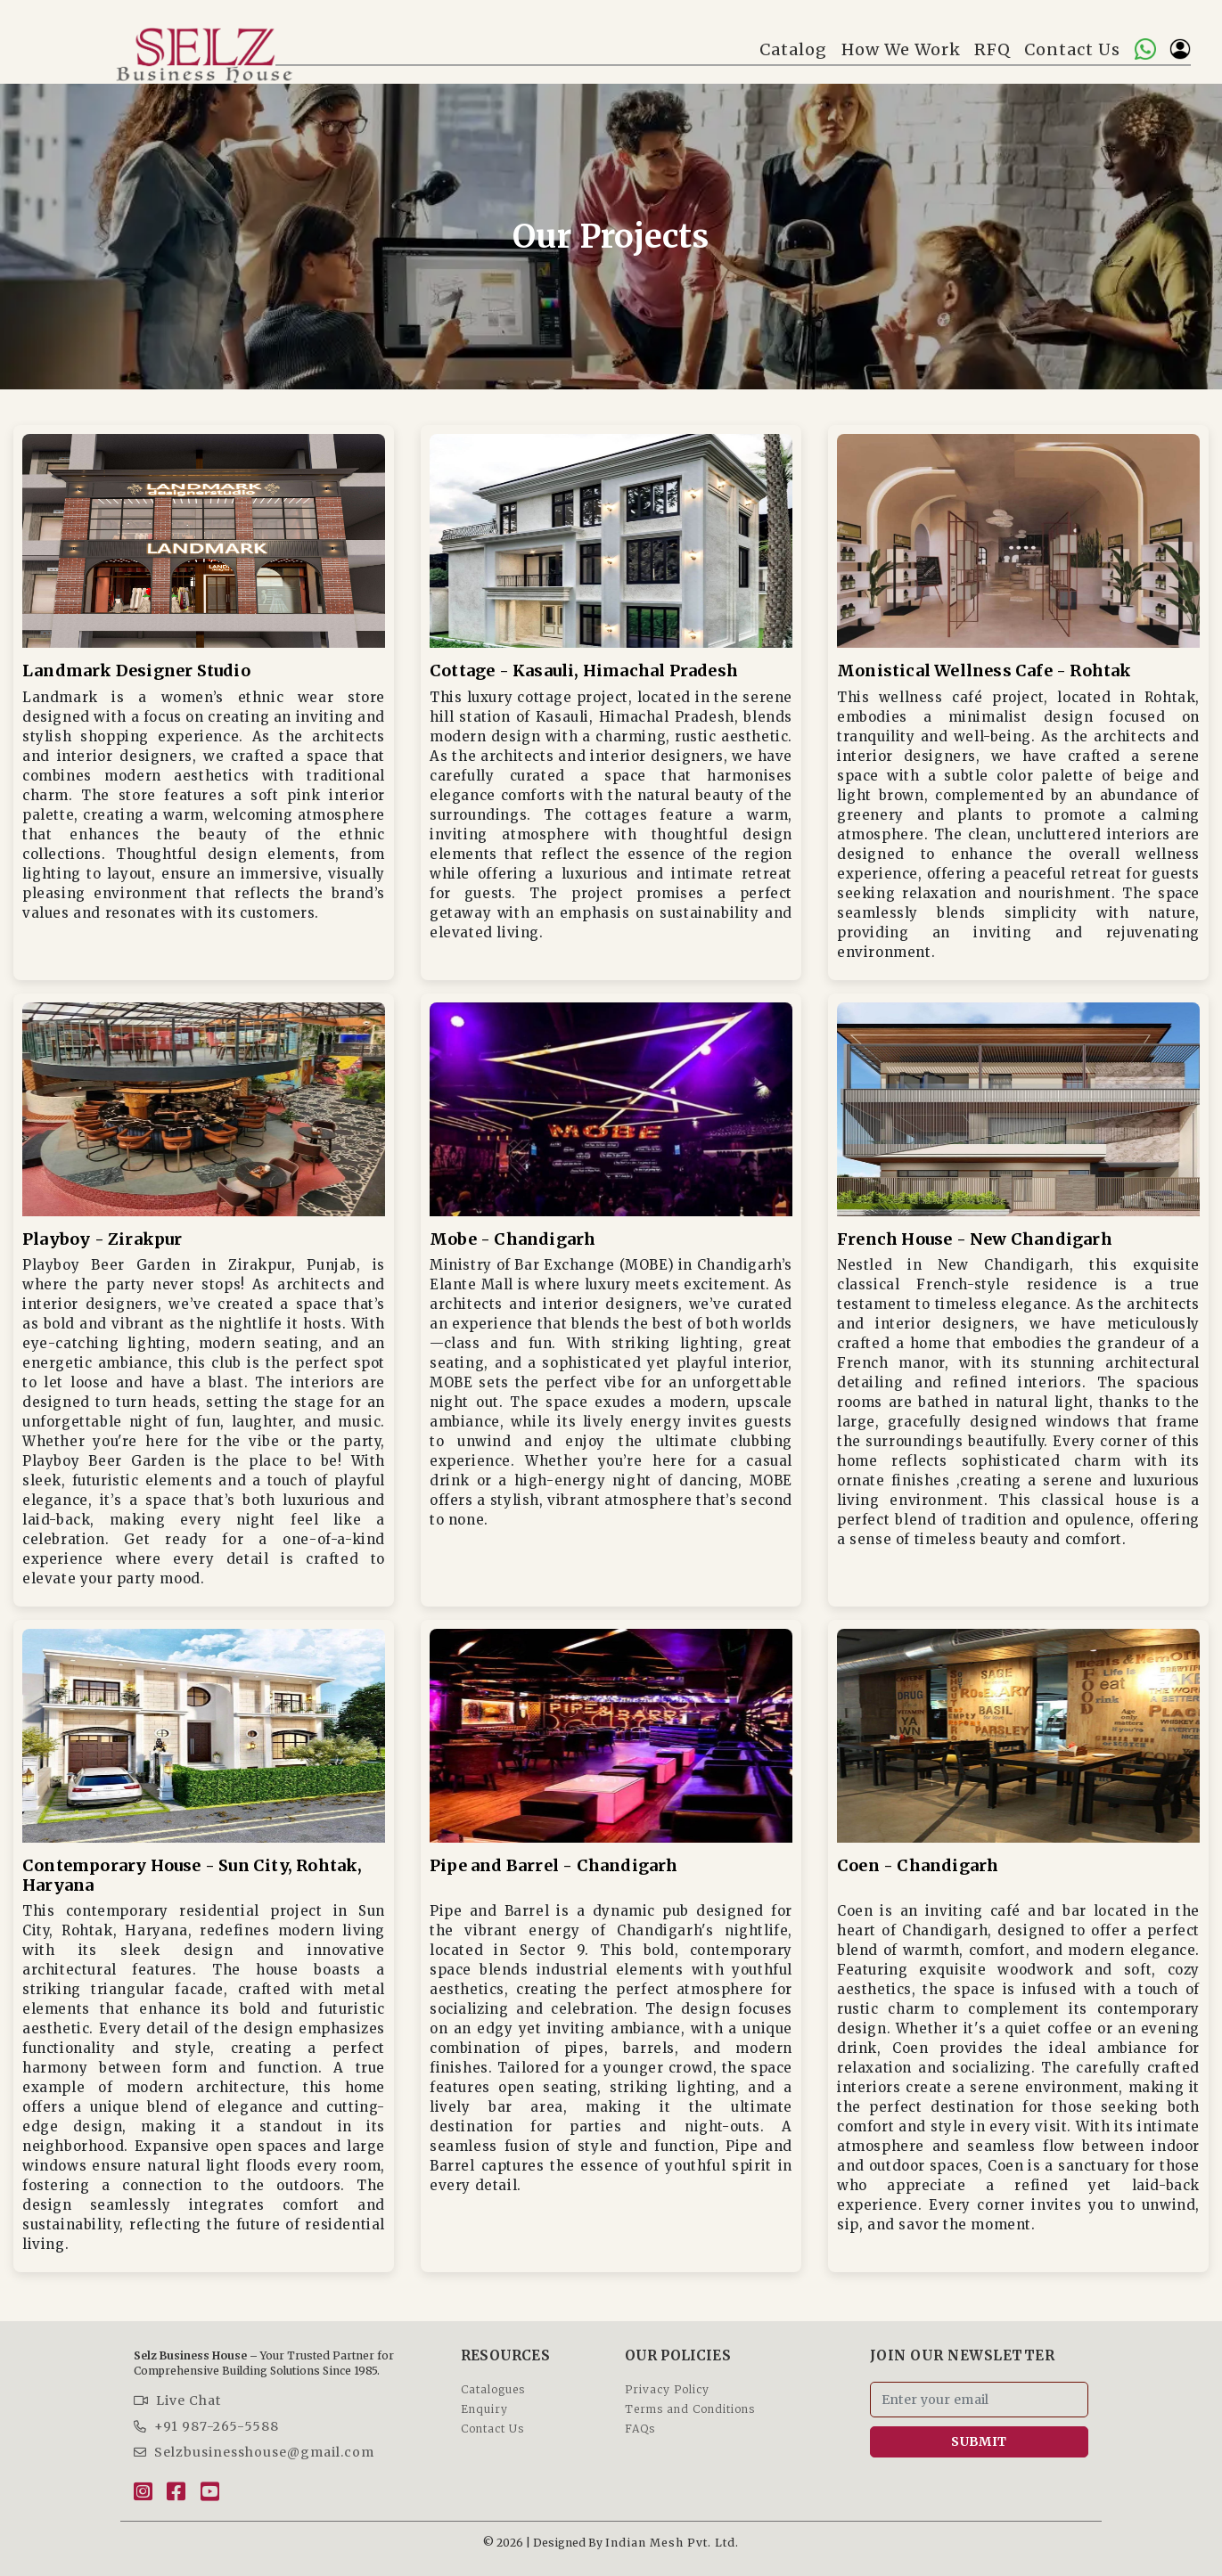 The height and width of the screenshot is (2576, 1222). Describe the element at coordinates (493, 2389) in the screenshot. I see `Catalogues` at that location.